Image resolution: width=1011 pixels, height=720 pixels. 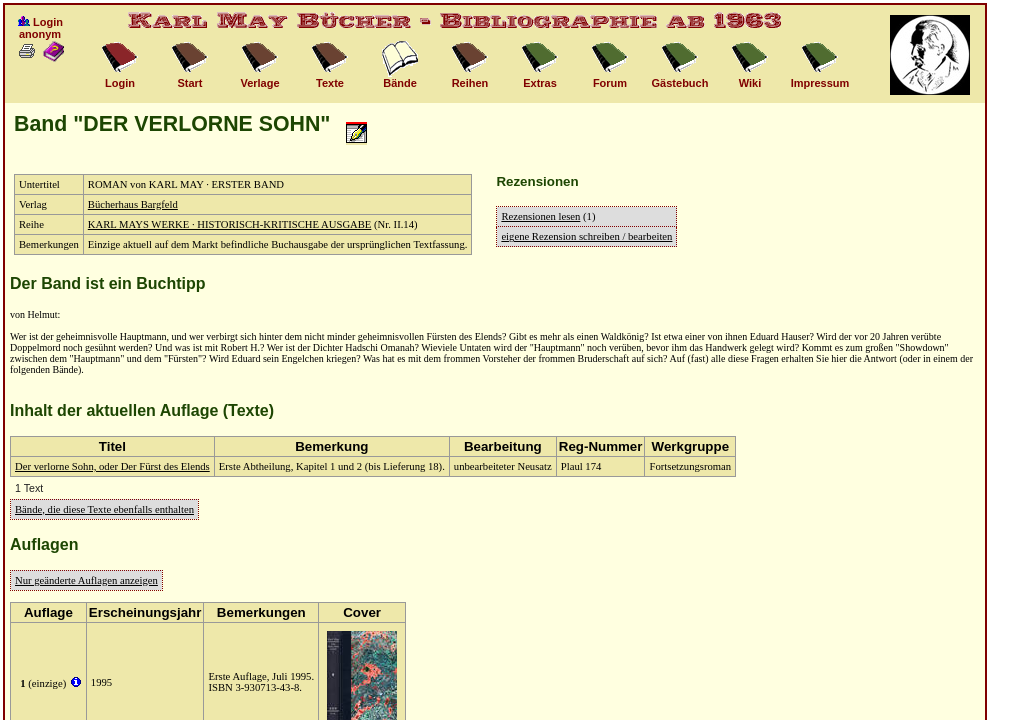 I want to click on Rezensionen lesen, so click(x=540, y=216).